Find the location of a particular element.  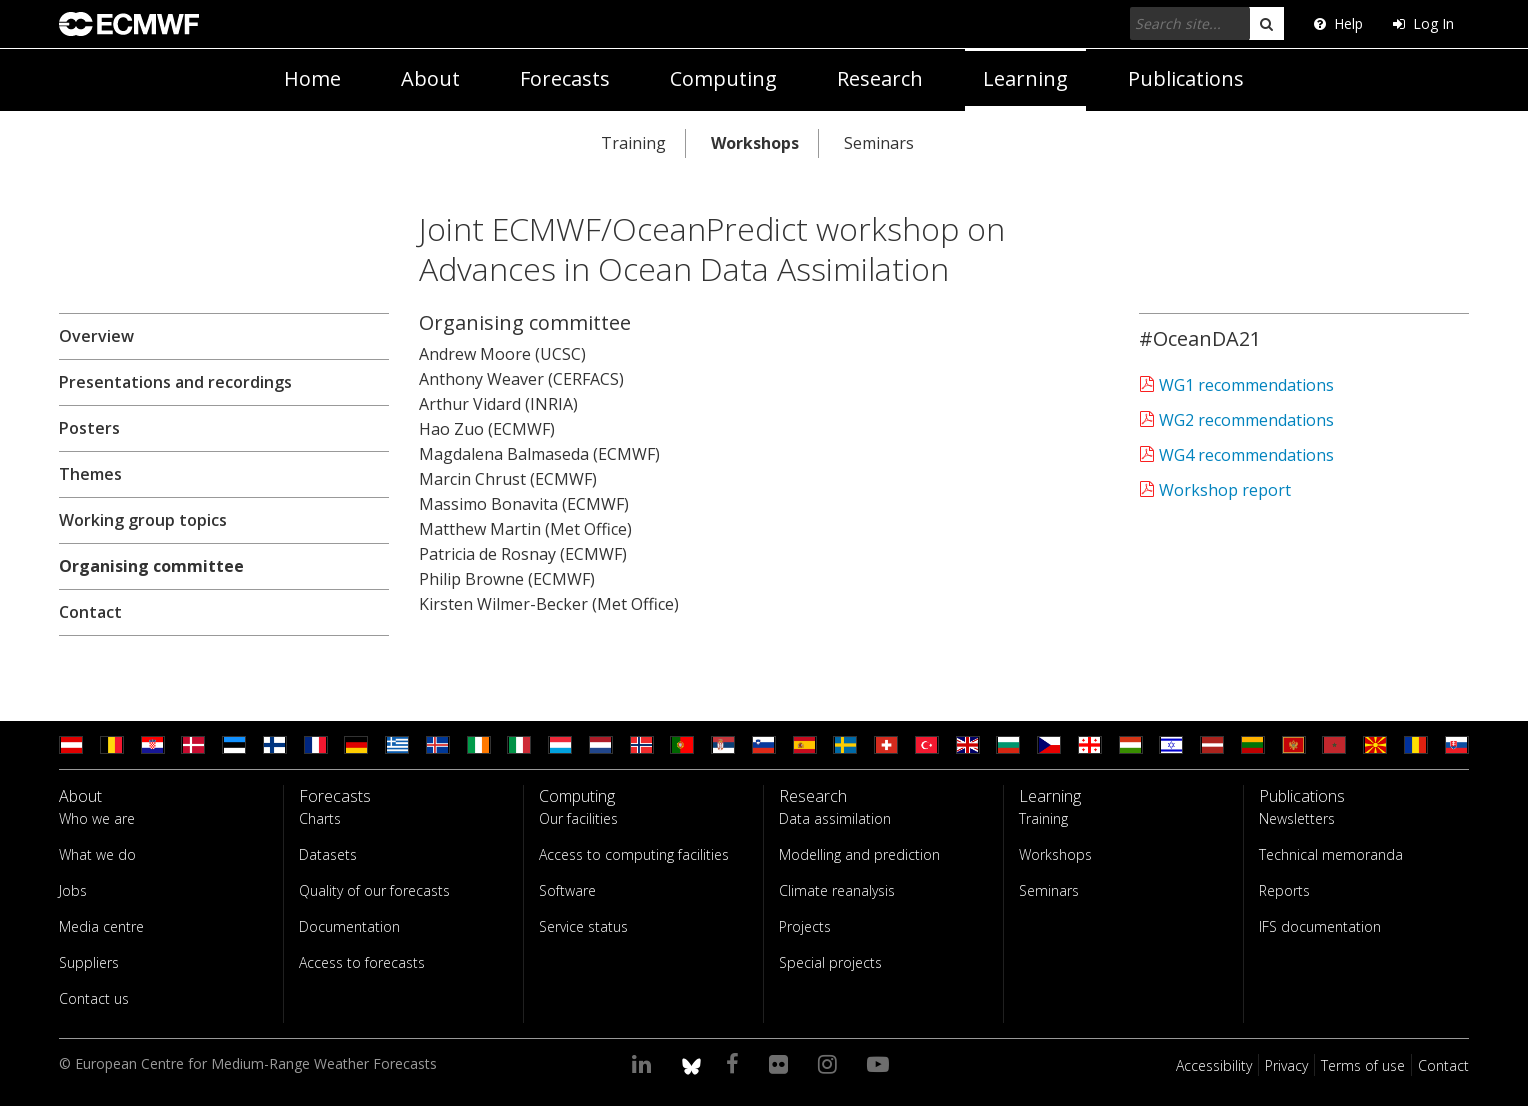

[ECMWF blusky profile] is located at coordinates (691, 1063).